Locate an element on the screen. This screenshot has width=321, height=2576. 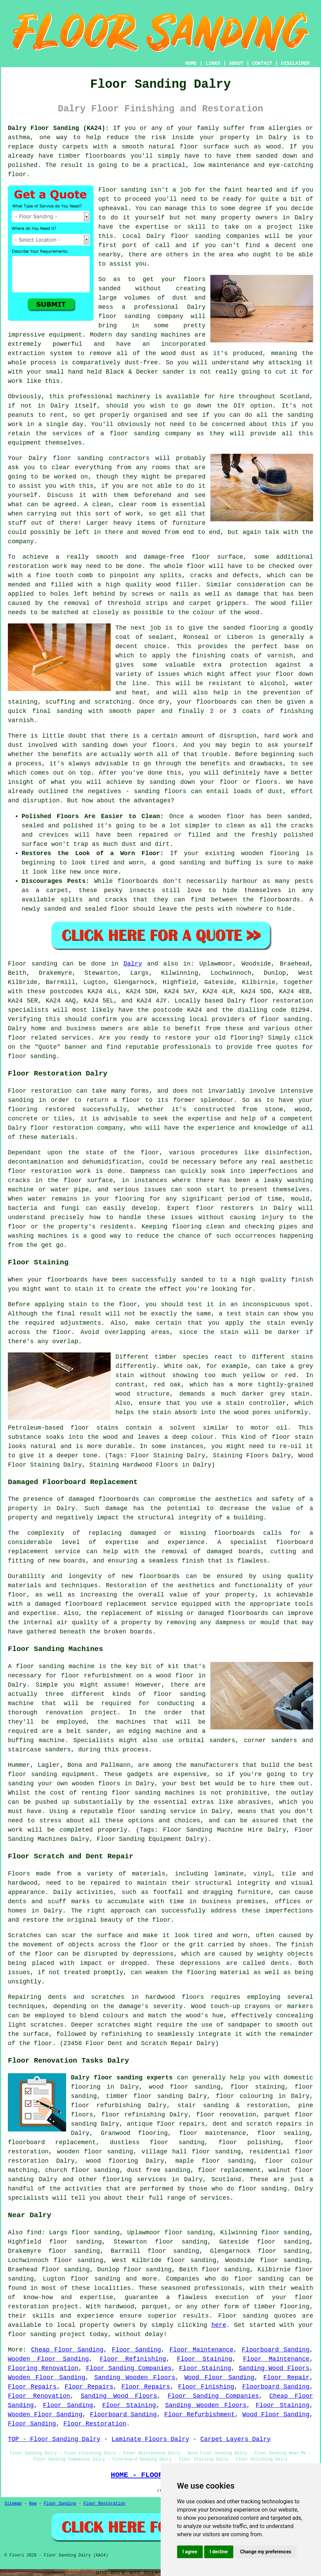
Laminate Floors Dalry is located at coordinates (150, 2439).